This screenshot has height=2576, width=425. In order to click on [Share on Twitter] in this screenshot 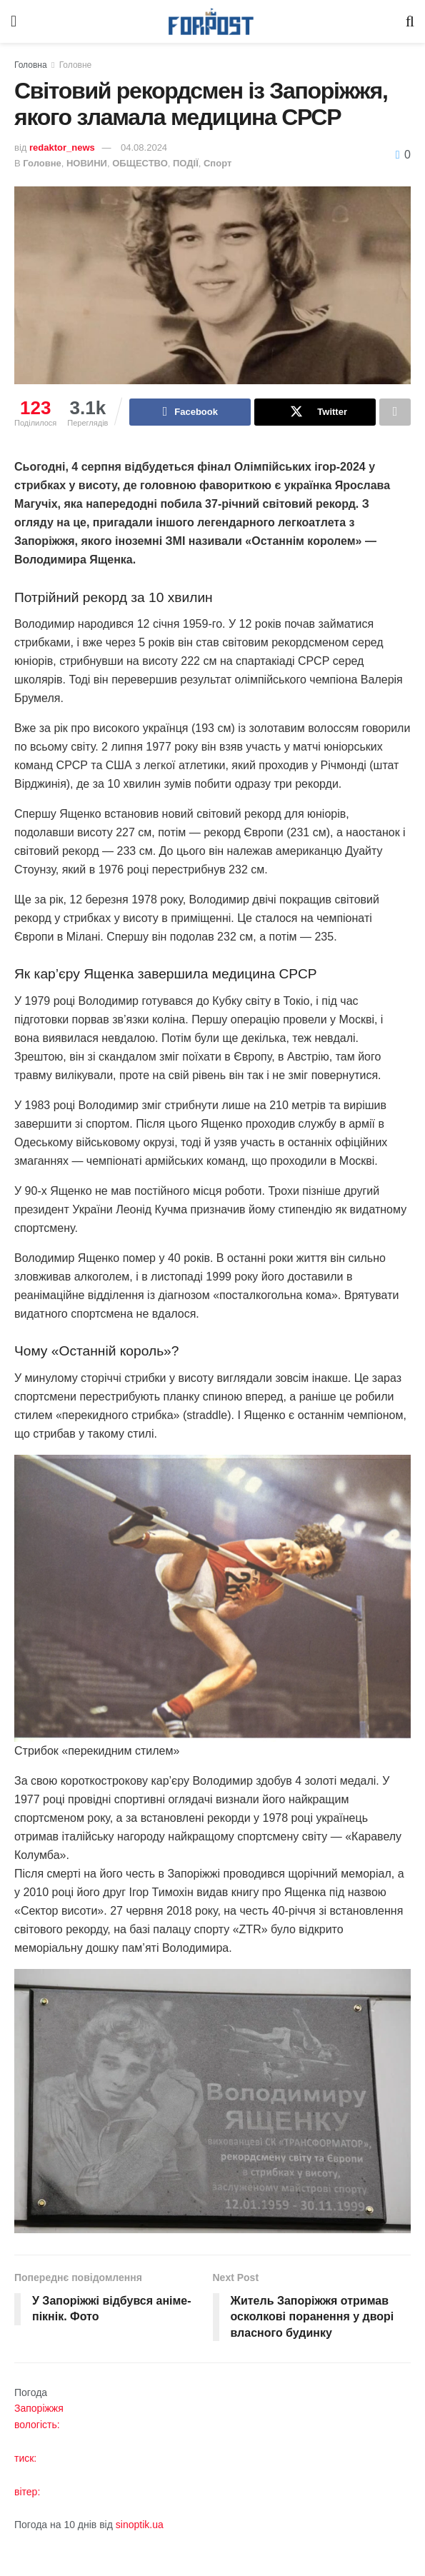, I will do `click(315, 412)`.